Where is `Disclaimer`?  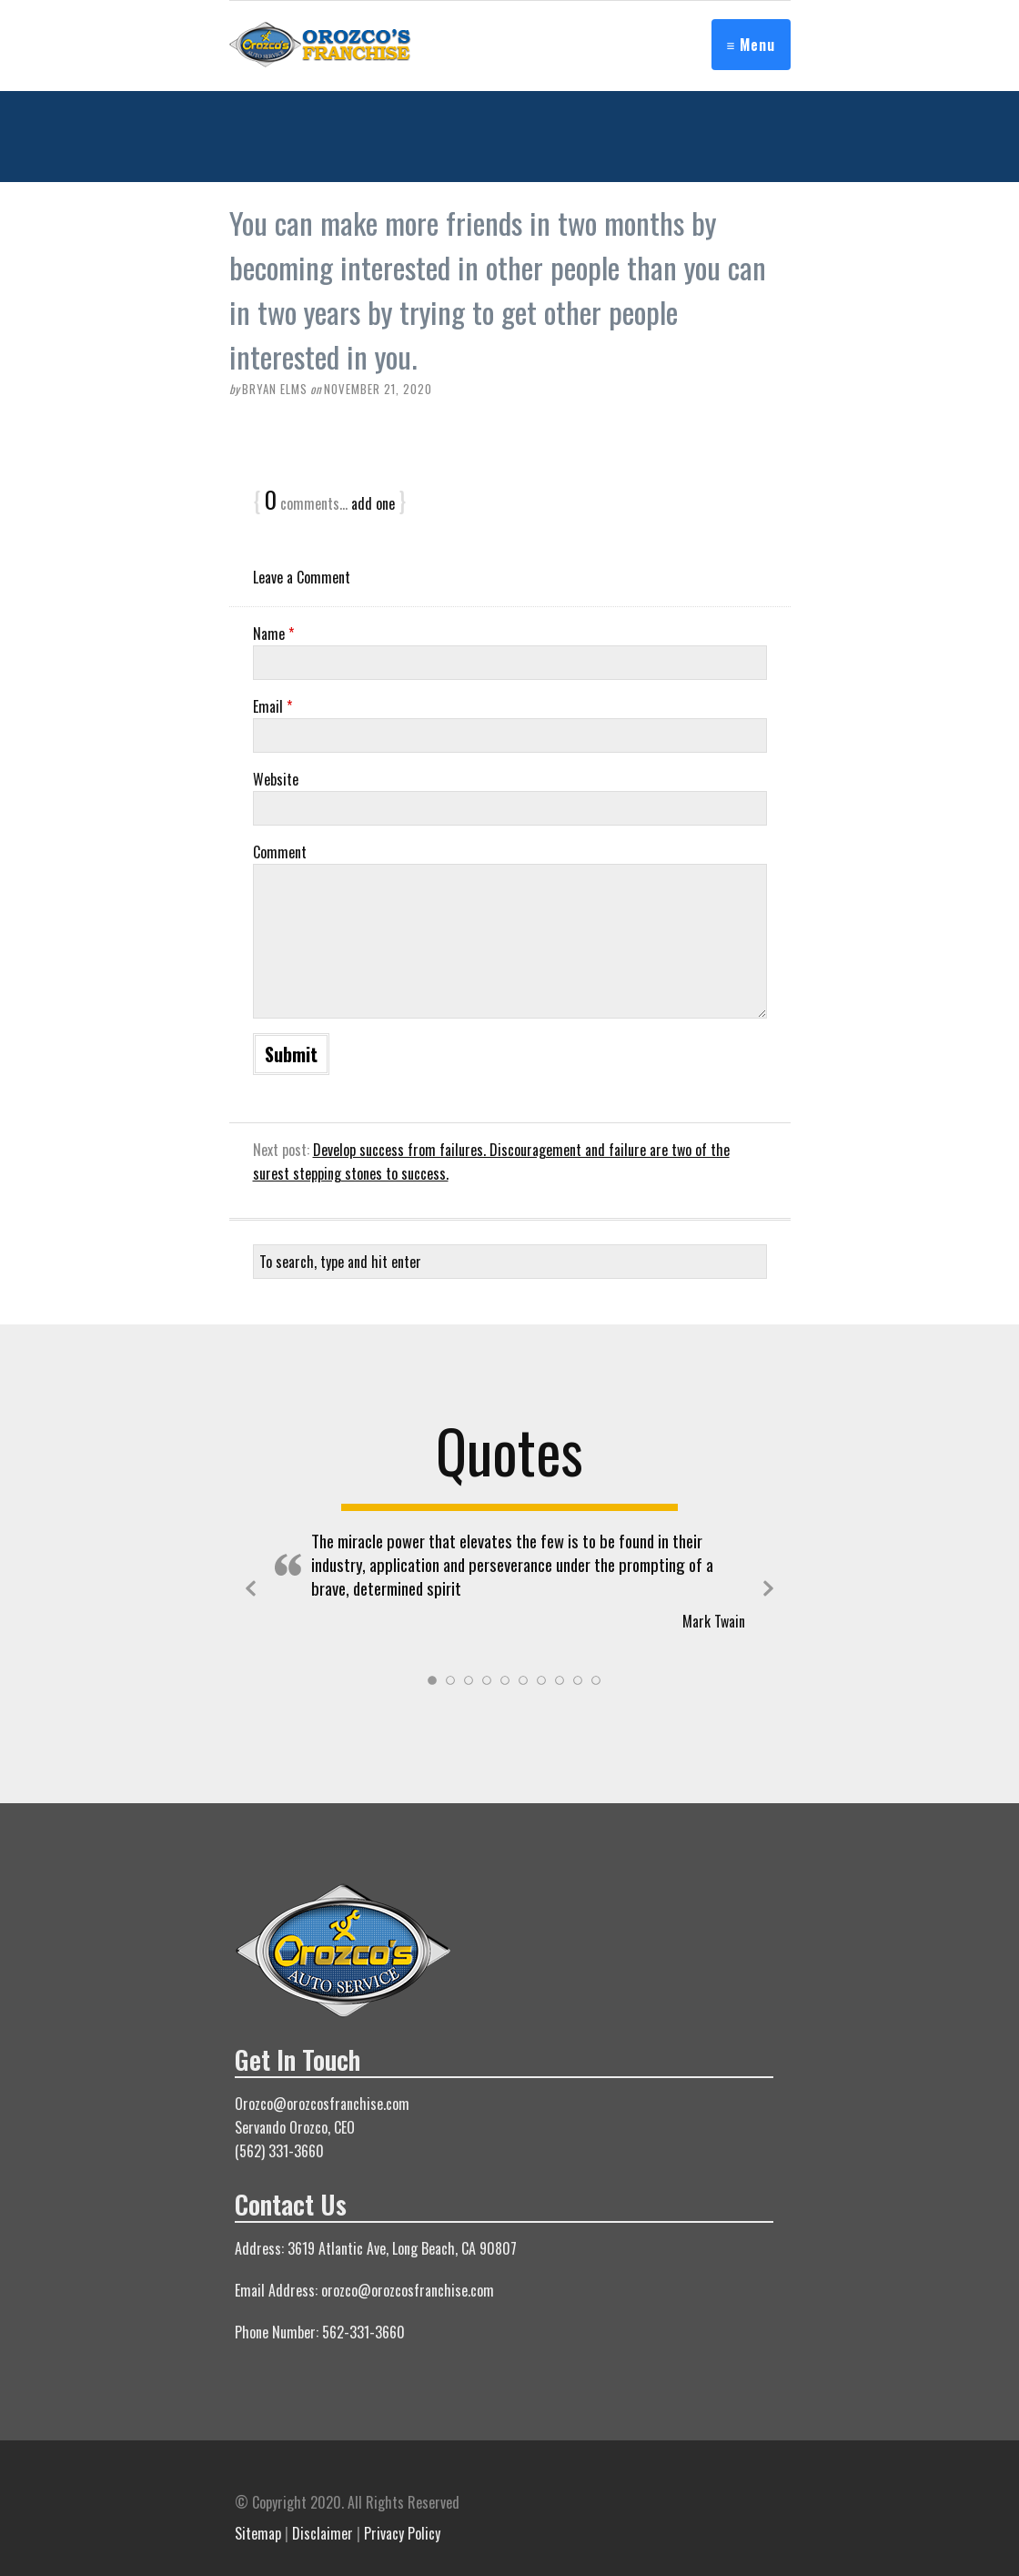
Disclaimer is located at coordinates (322, 2533).